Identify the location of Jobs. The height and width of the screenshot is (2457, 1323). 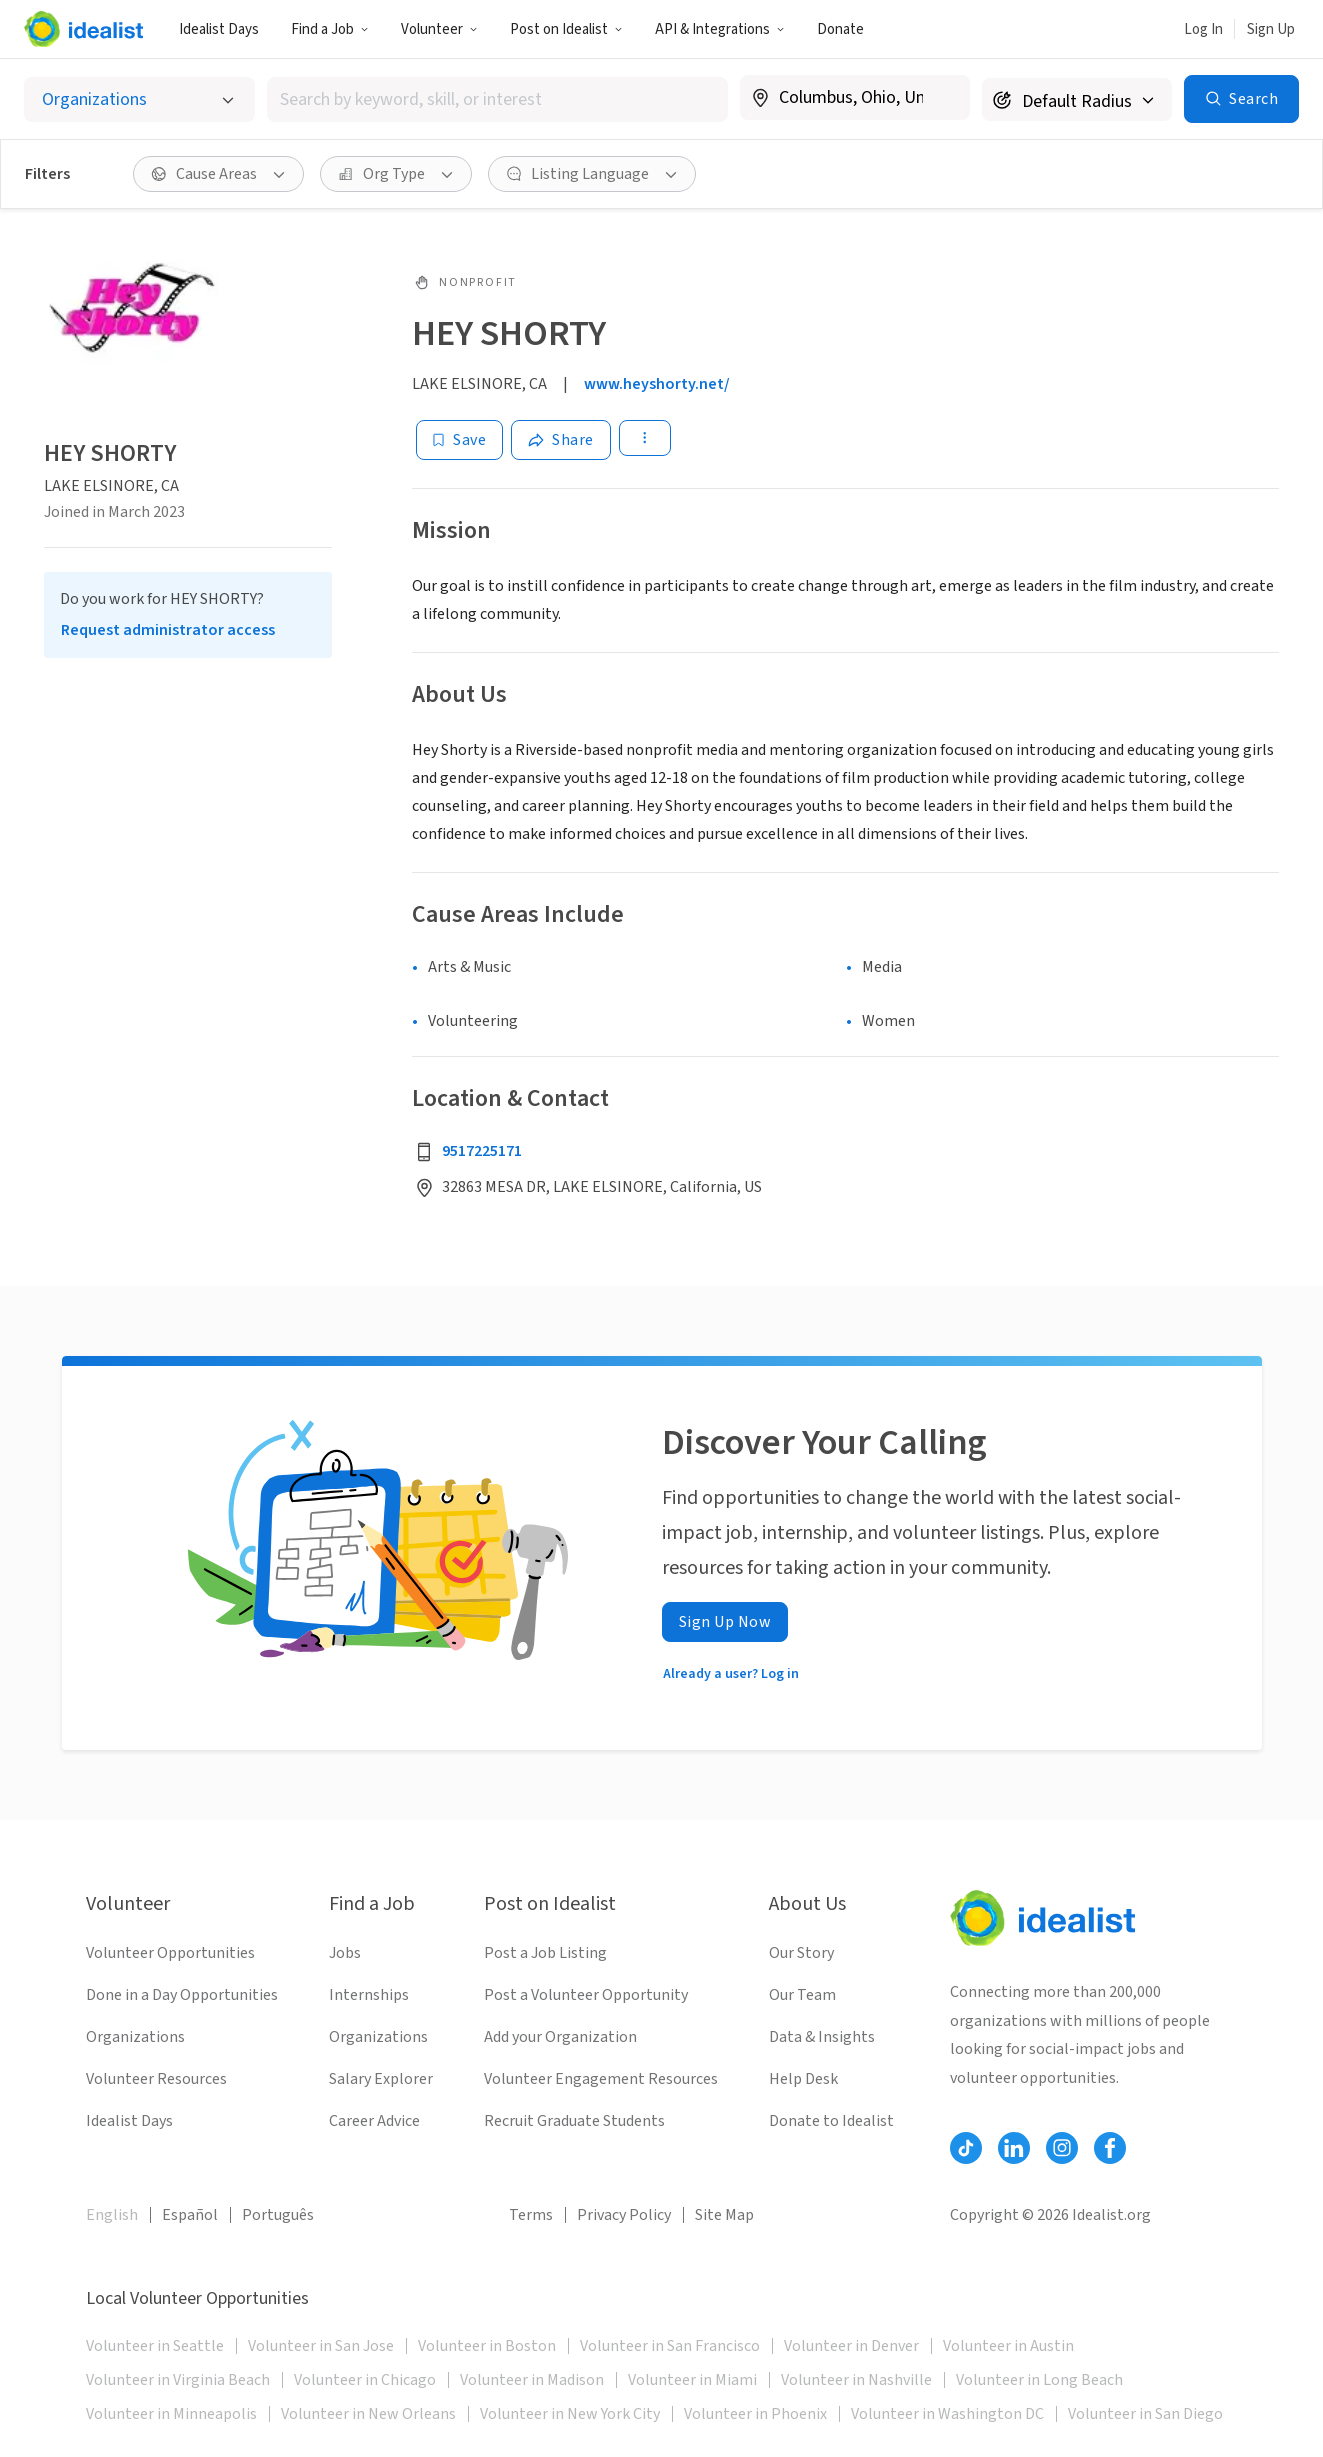
(345, 1953).